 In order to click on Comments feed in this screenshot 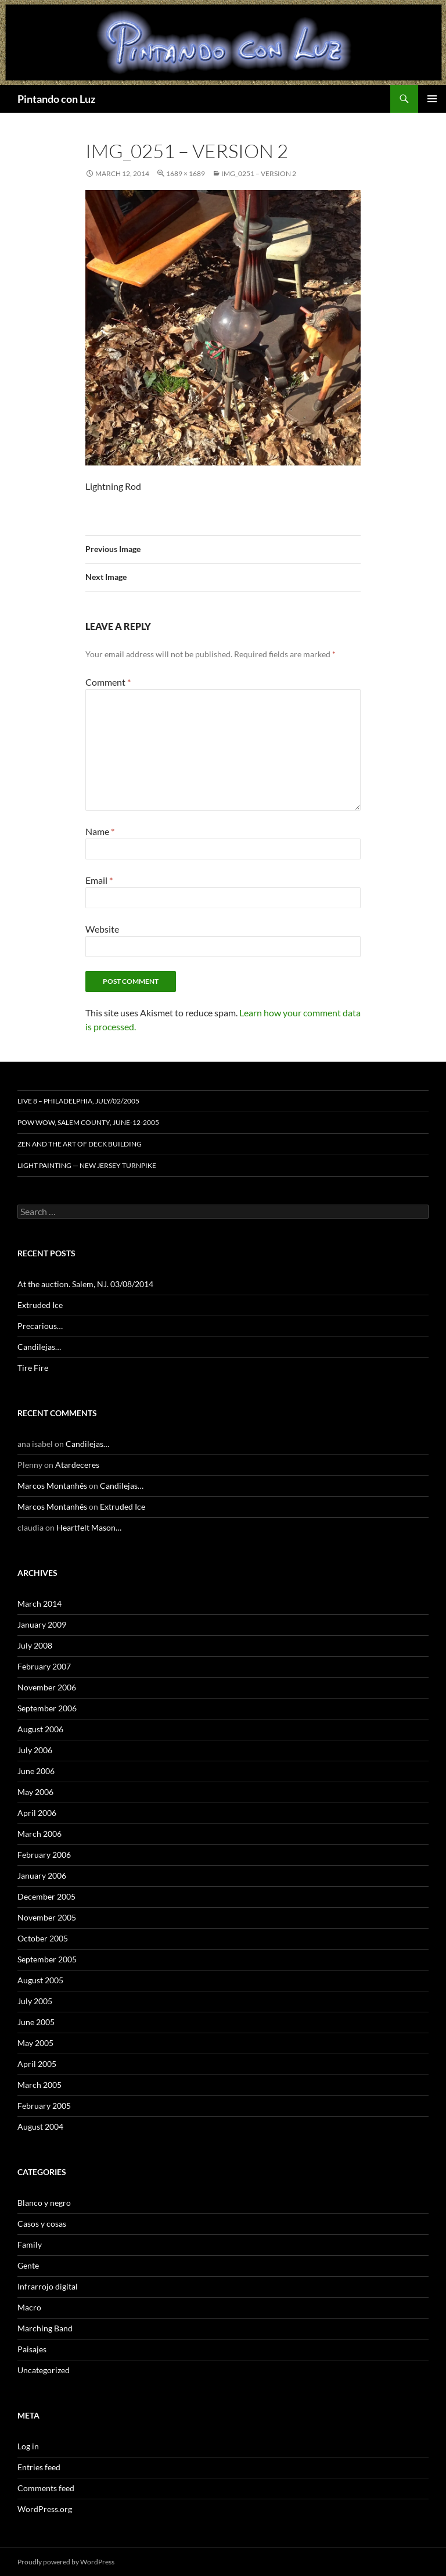, I will do `click(45, 2488)`.